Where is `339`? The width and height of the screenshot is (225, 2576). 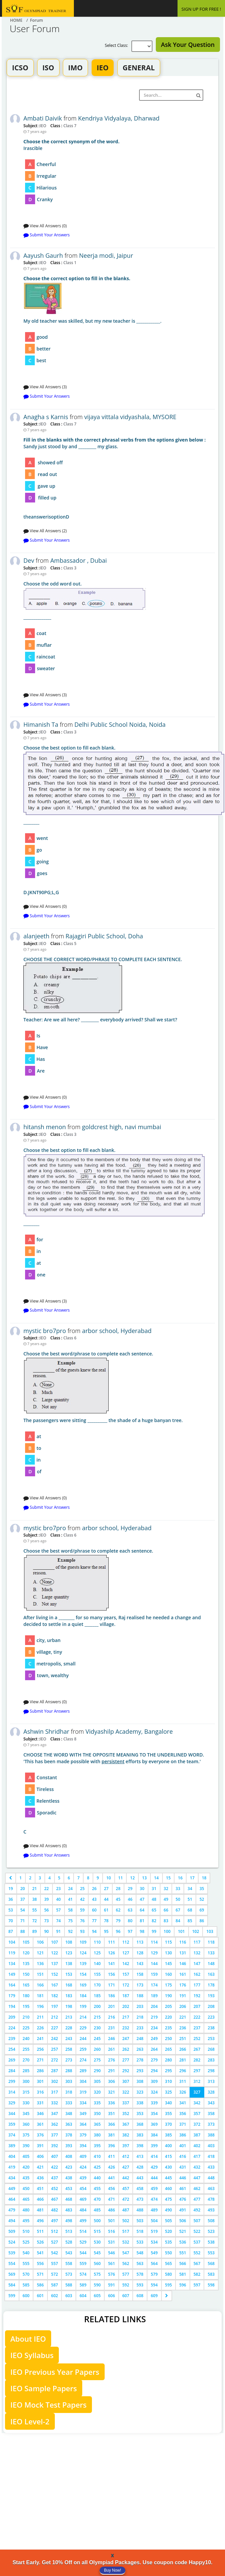
339 is located at coordinates (154, 2103).